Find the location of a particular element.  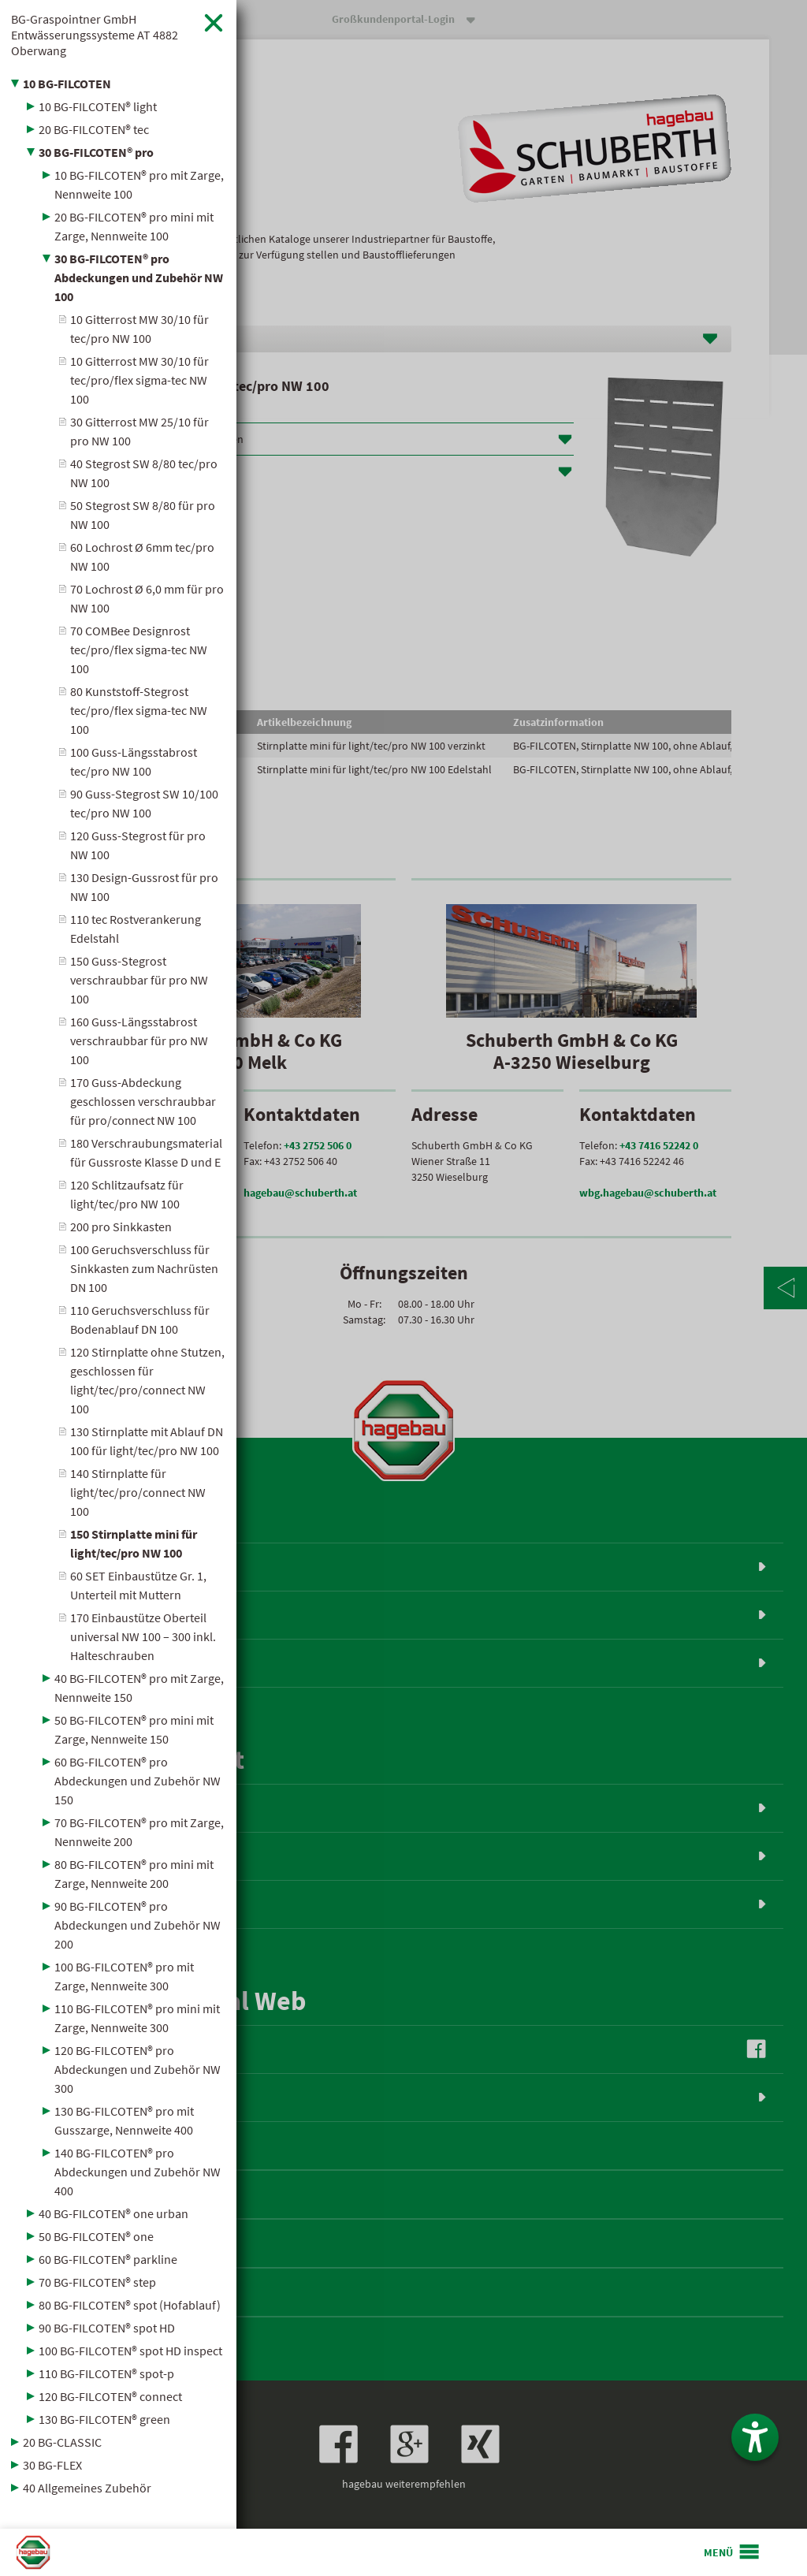

140 BG-FILCOTEN® pro Abdeckungen und Zubehör NW 400 is located at coordinates (137, 2171).